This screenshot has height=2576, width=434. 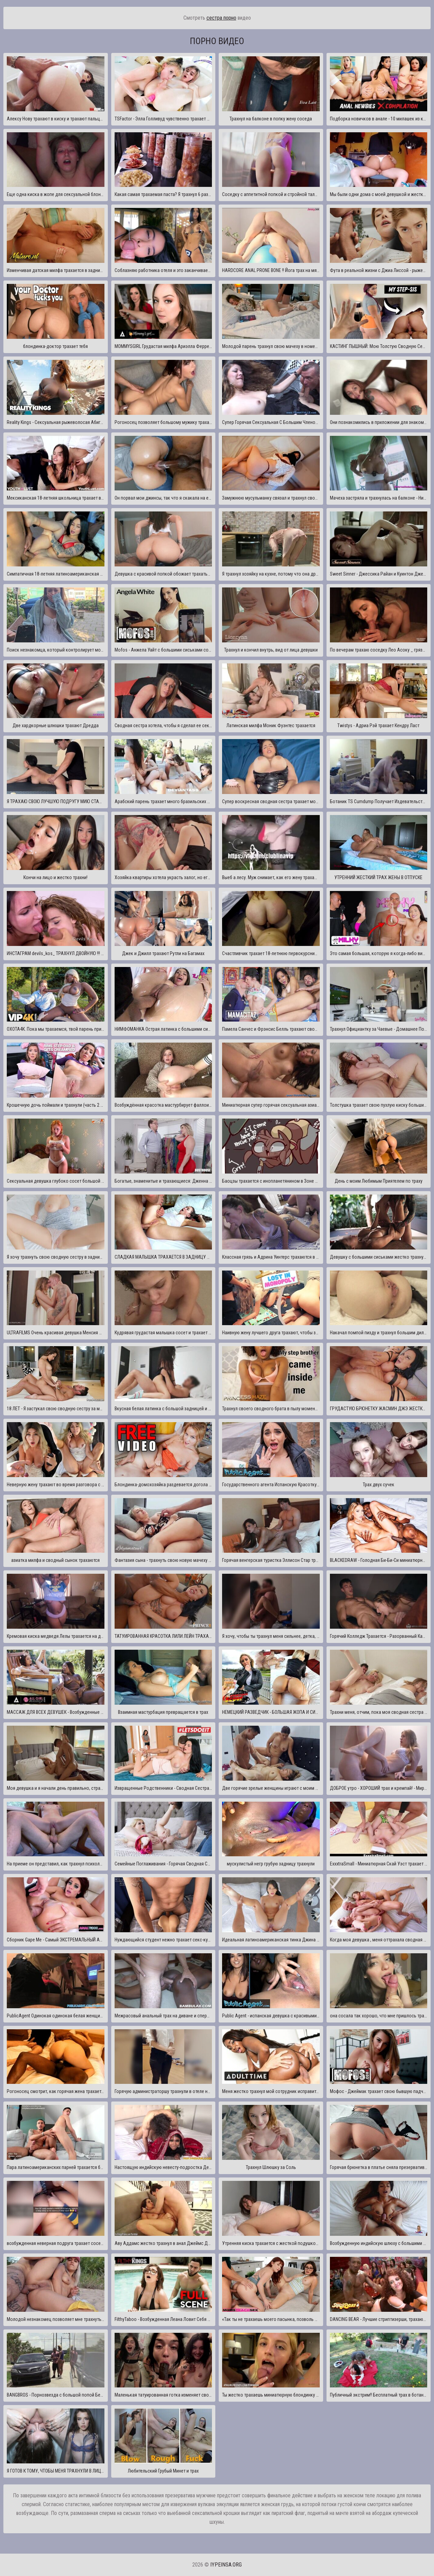 What do you see at coordinates (226, 2564) in the screenshot?
I see `iypeinsa.org` at bounding box center [226, 2564].